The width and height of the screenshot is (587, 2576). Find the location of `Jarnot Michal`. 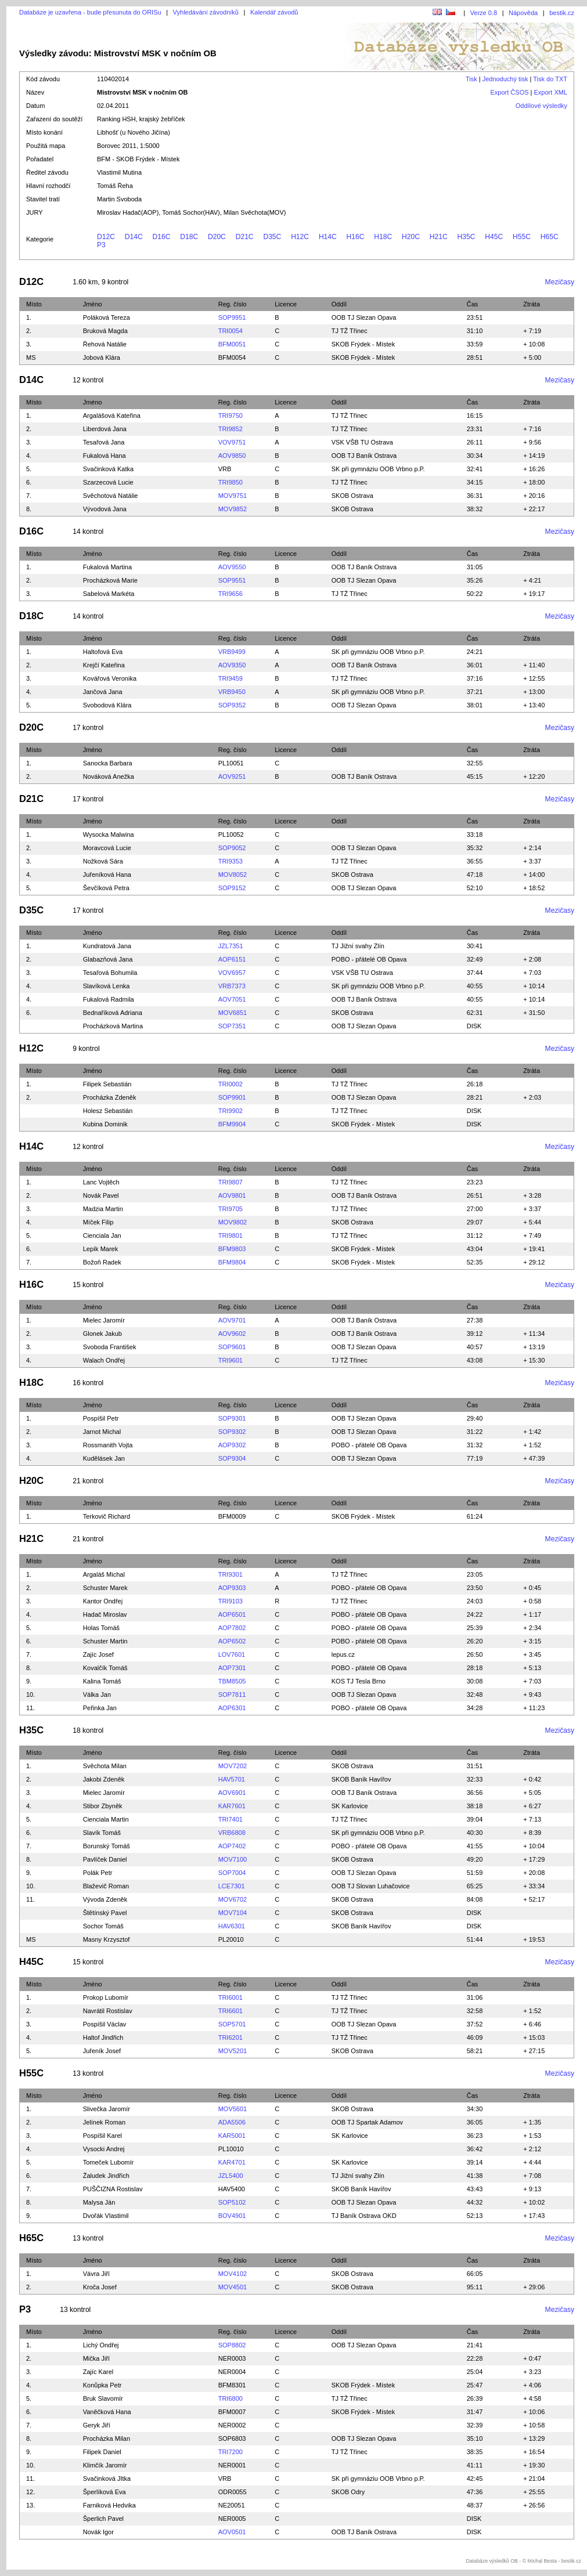

Jarnot Michal is located at coordinates (102, 1431).